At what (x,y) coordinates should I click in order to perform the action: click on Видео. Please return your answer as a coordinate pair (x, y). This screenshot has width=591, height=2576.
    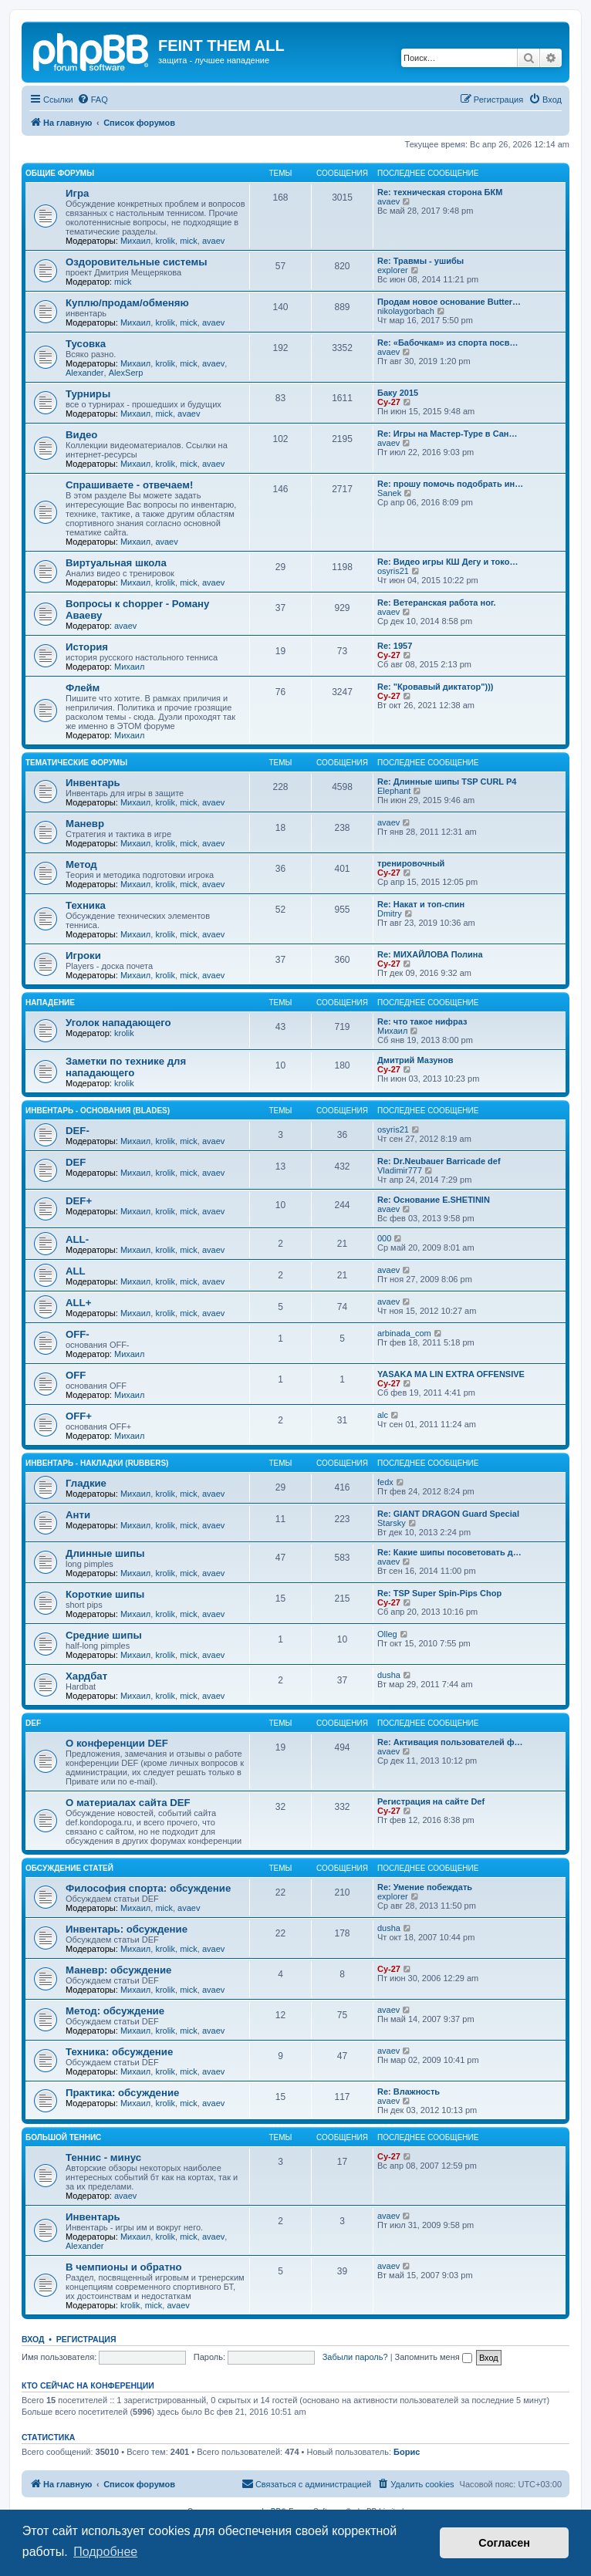
    Looking at the image, I should click on (81, 435).